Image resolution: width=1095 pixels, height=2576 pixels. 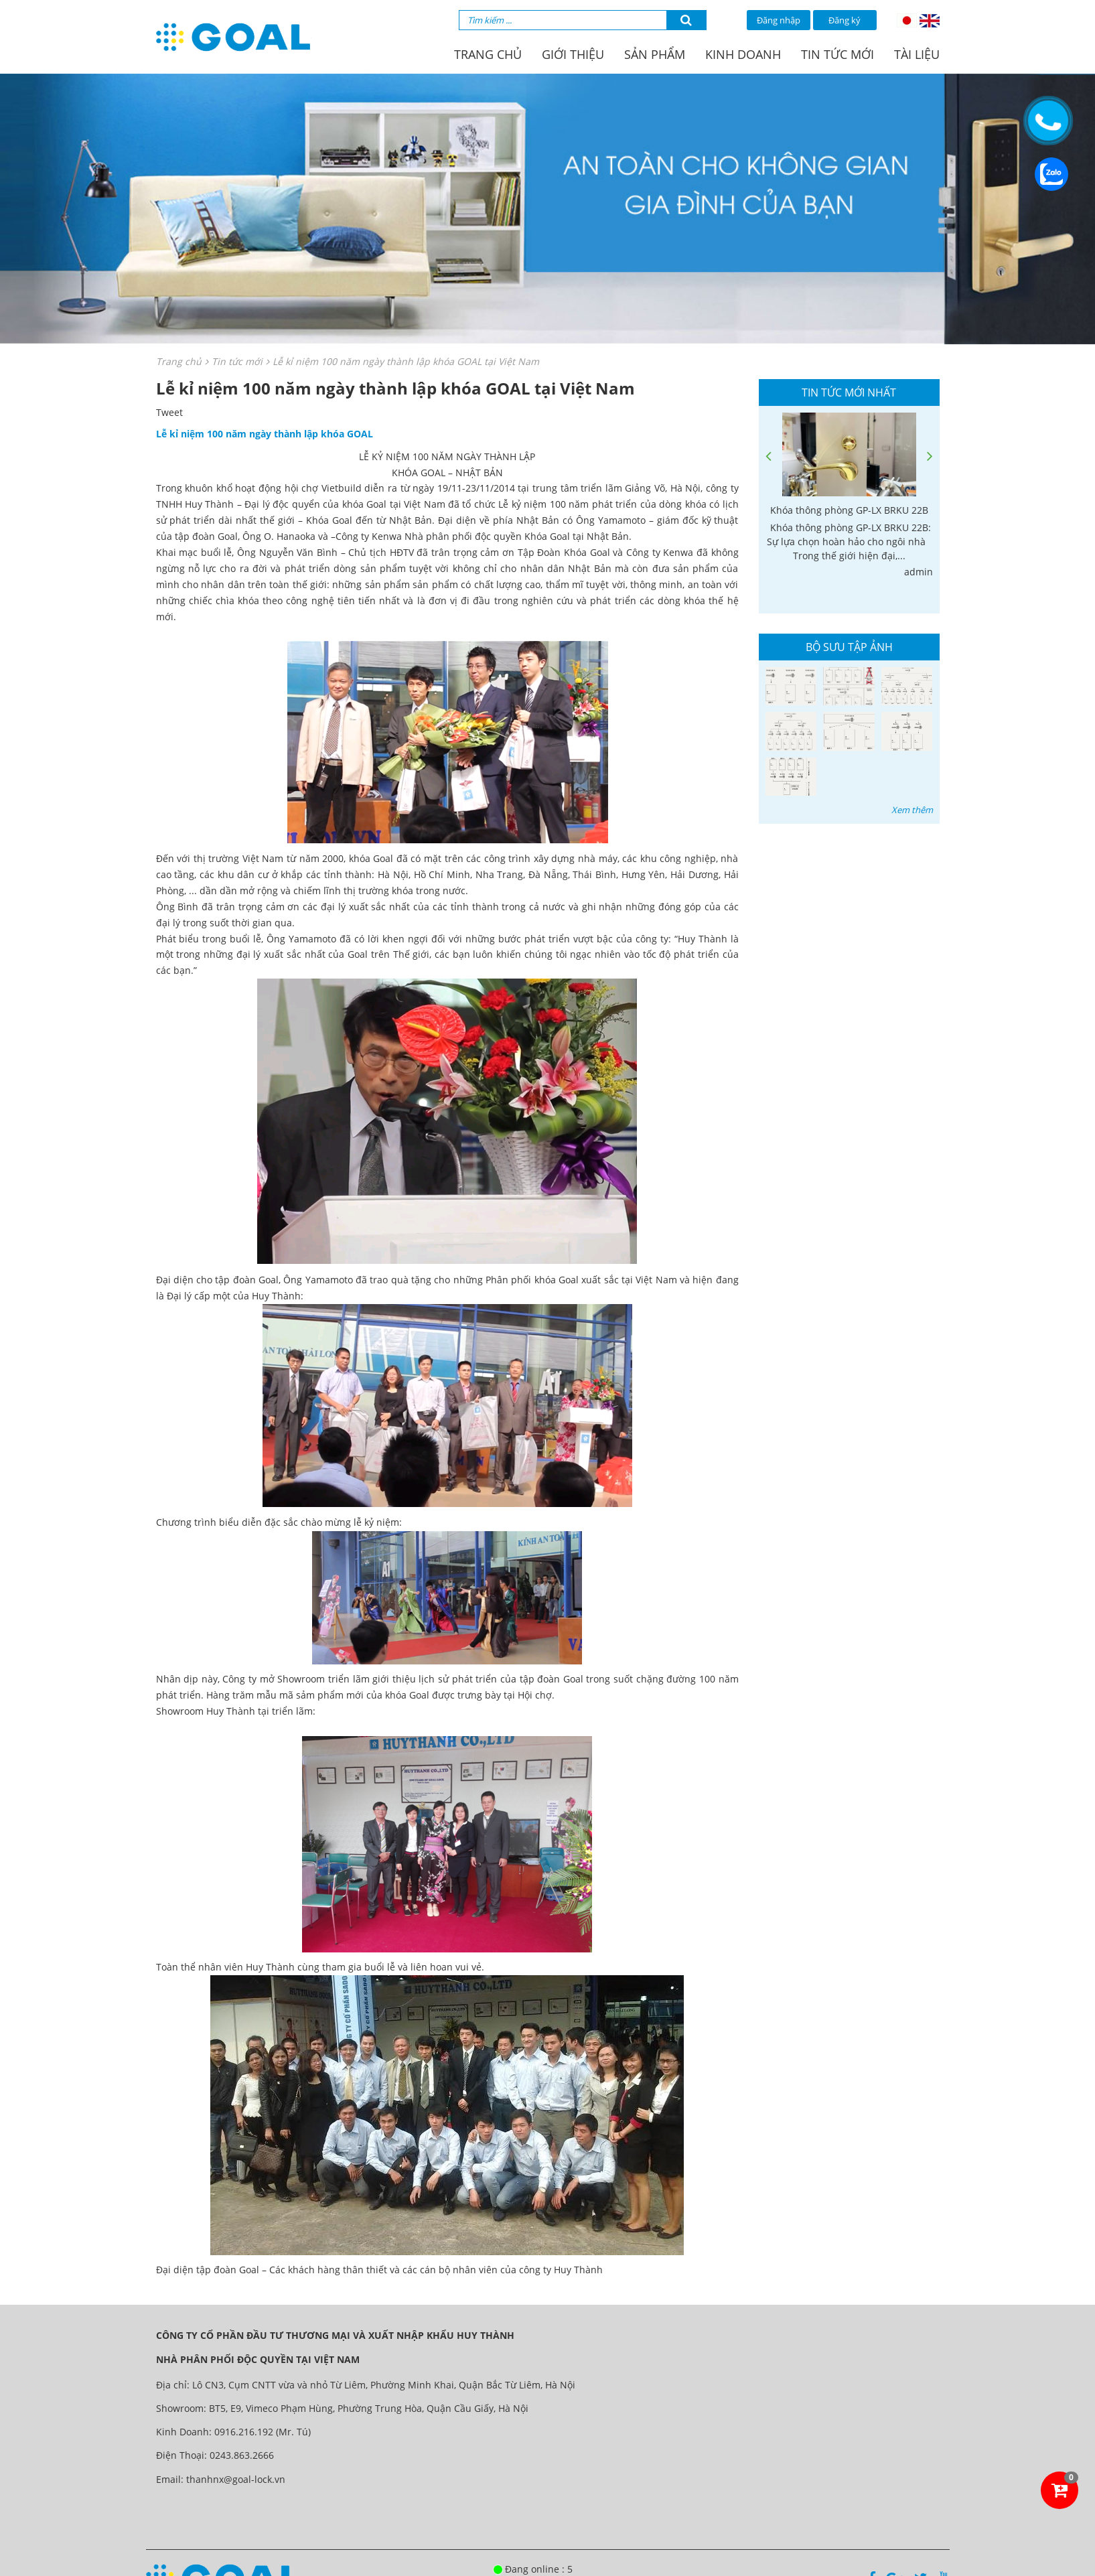 What do you see at coordinates (844, 20) in the screenshot?
I see `Đăng ký` at bounding box center [844, 20].